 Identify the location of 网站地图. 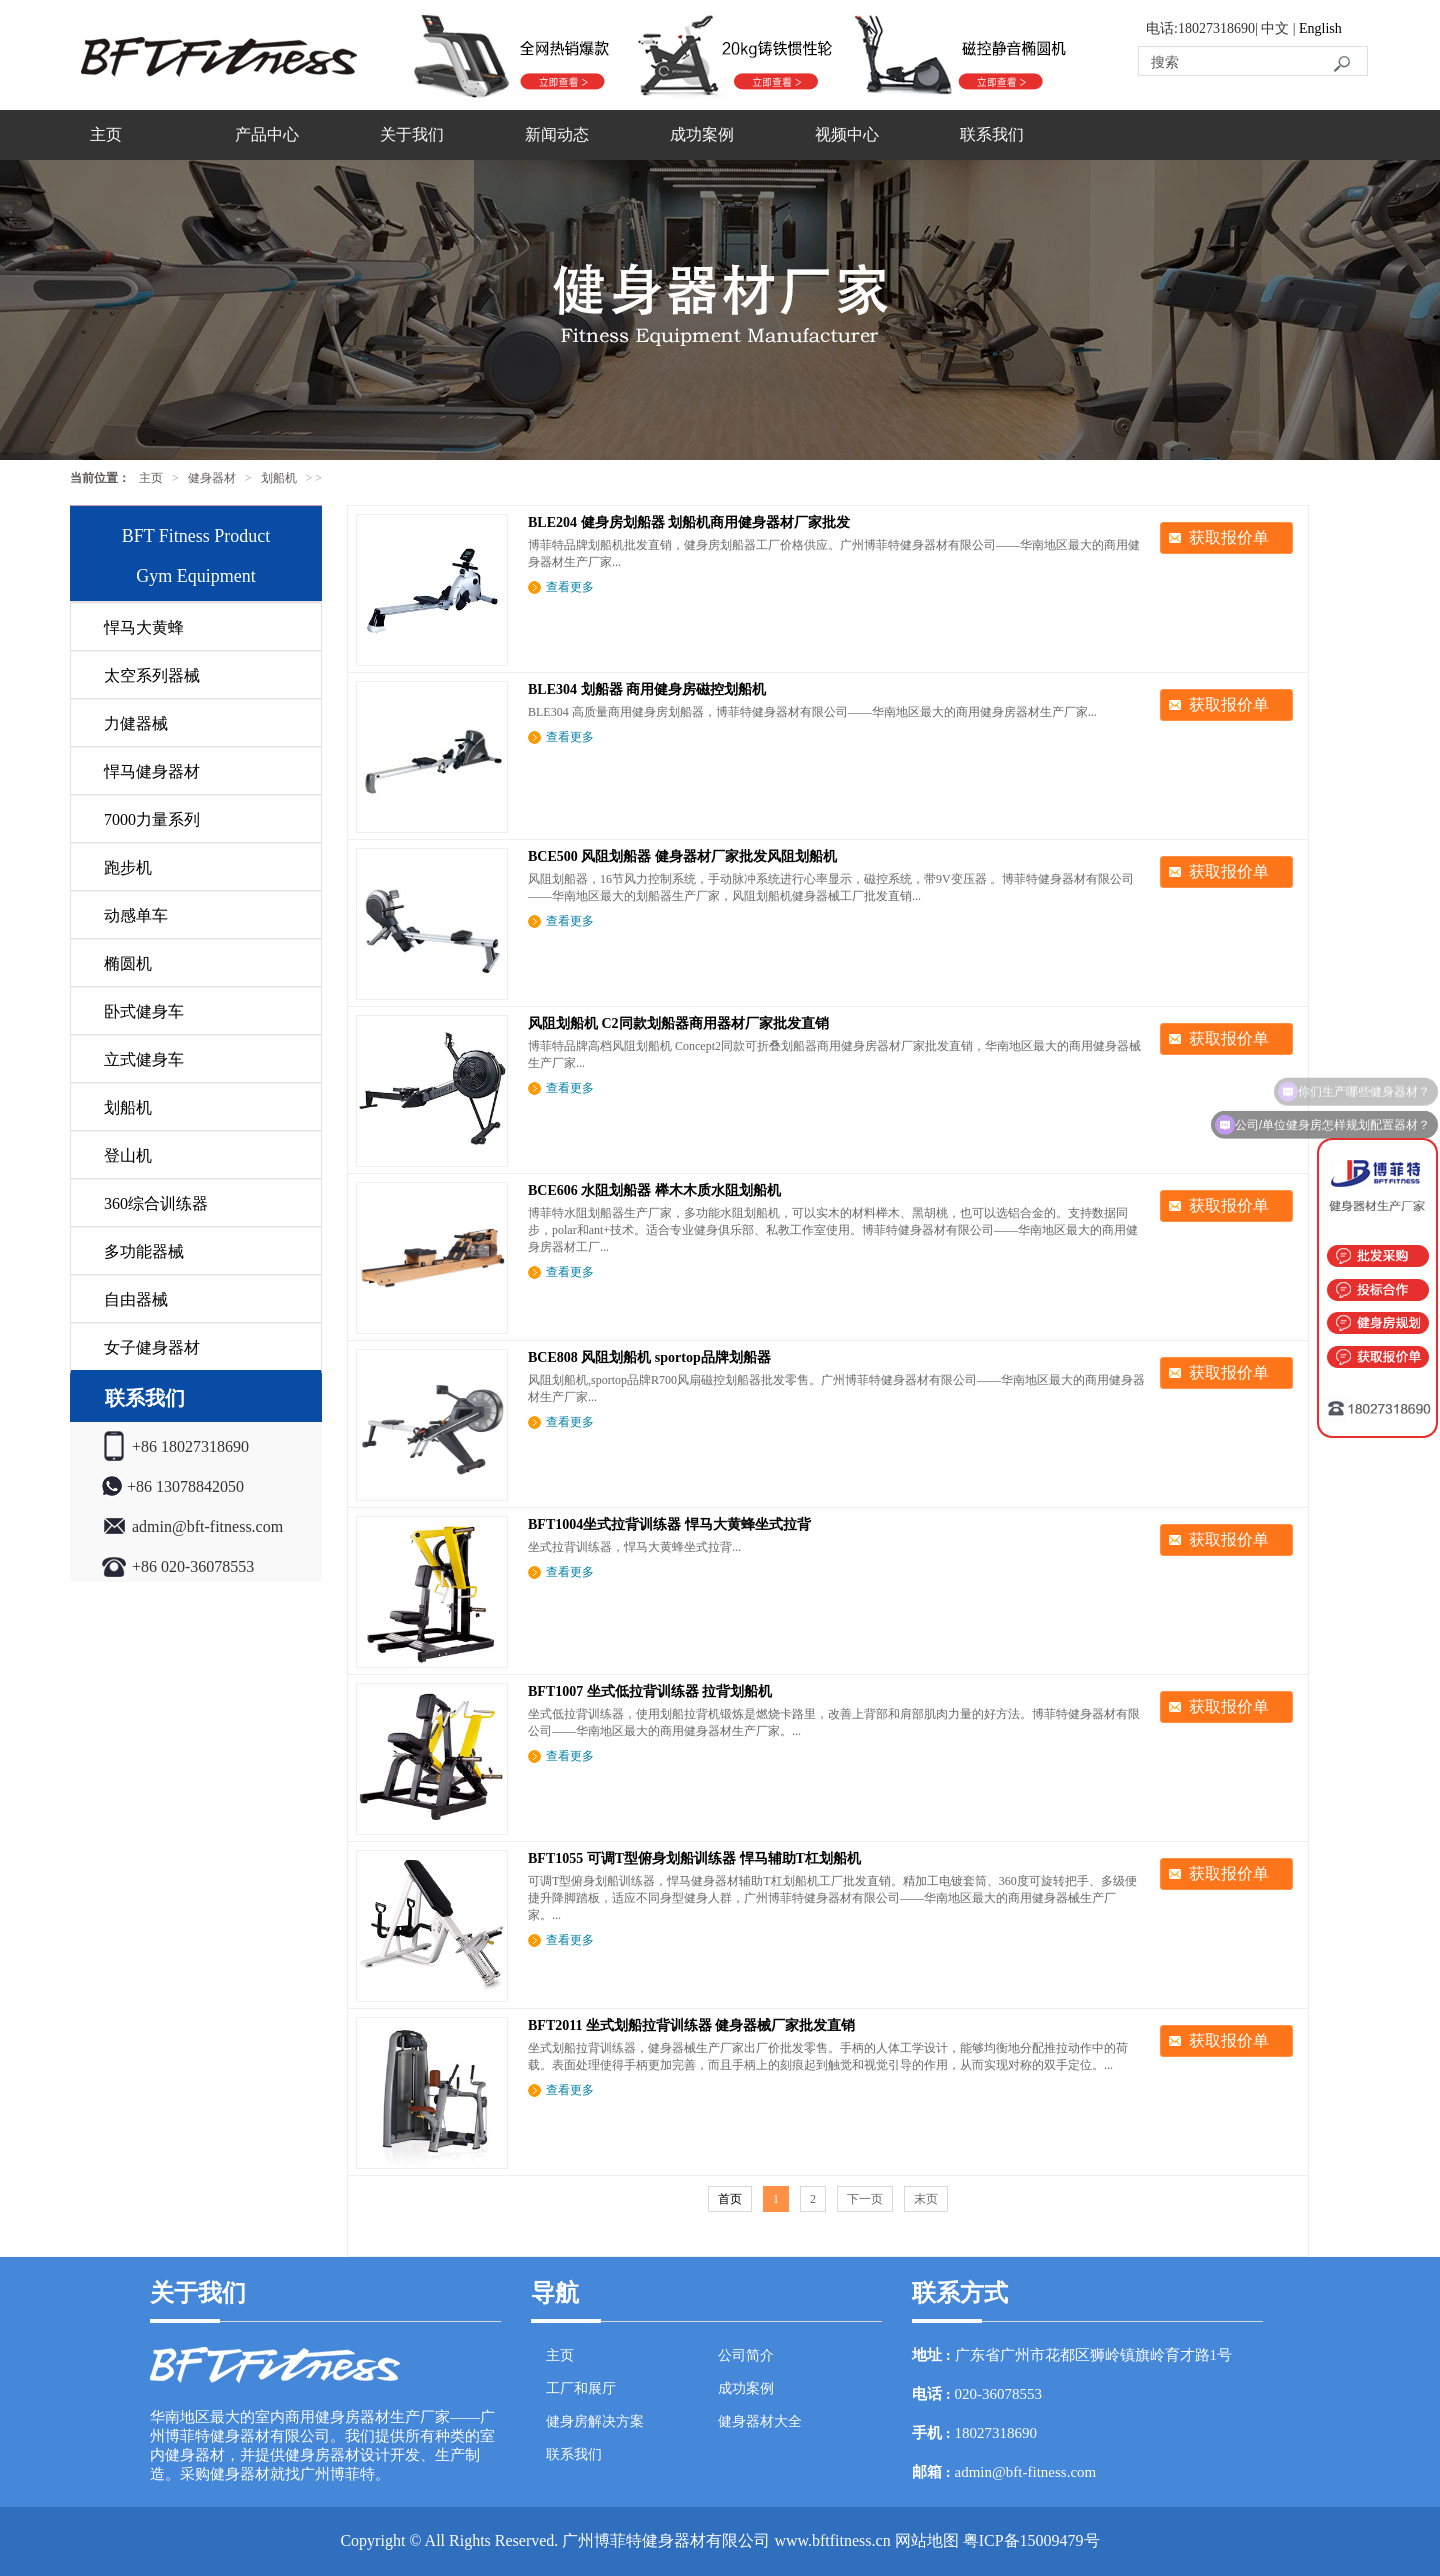
(927, 2540).